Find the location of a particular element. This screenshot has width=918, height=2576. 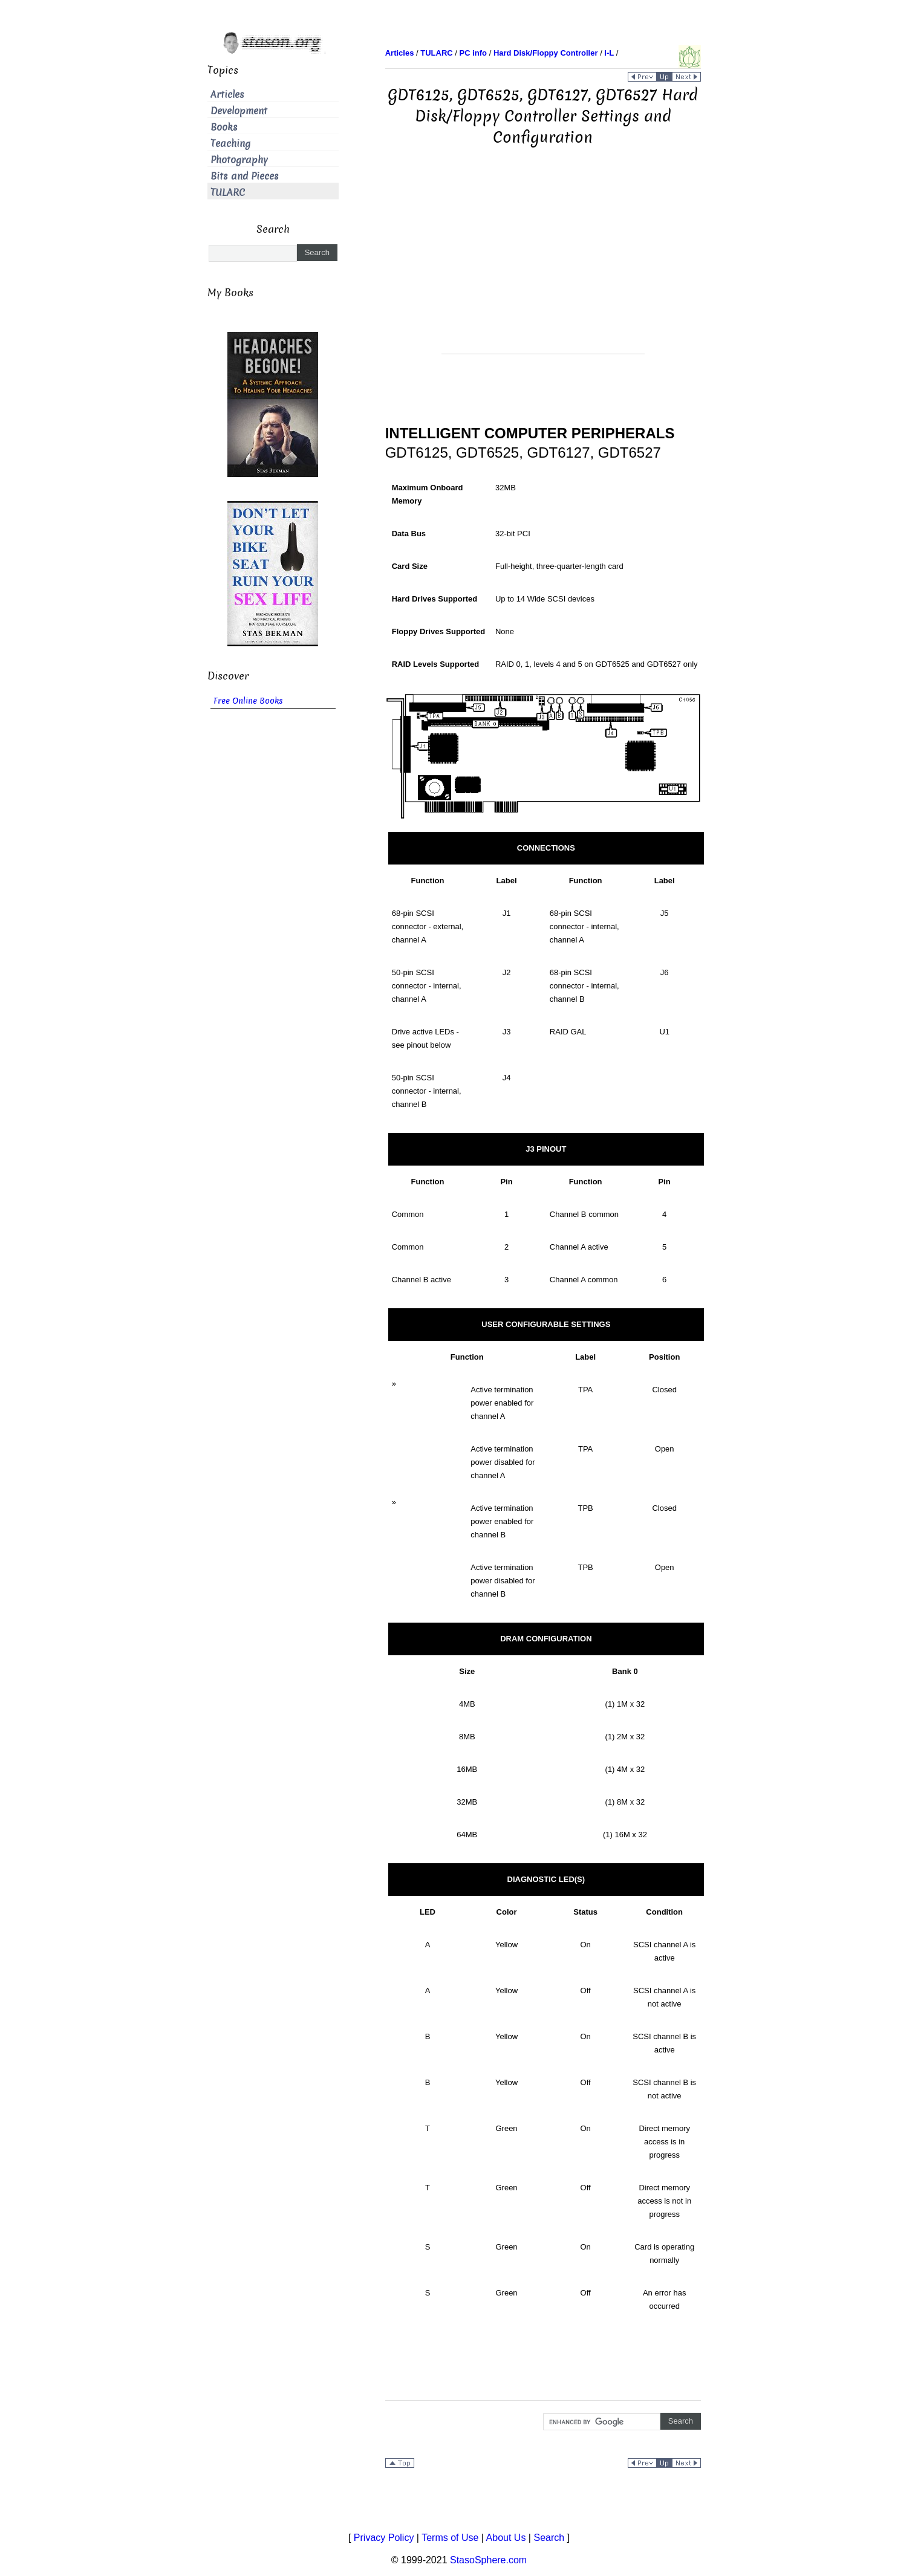

Bits and Pieces is located at coordinates (244, 176).